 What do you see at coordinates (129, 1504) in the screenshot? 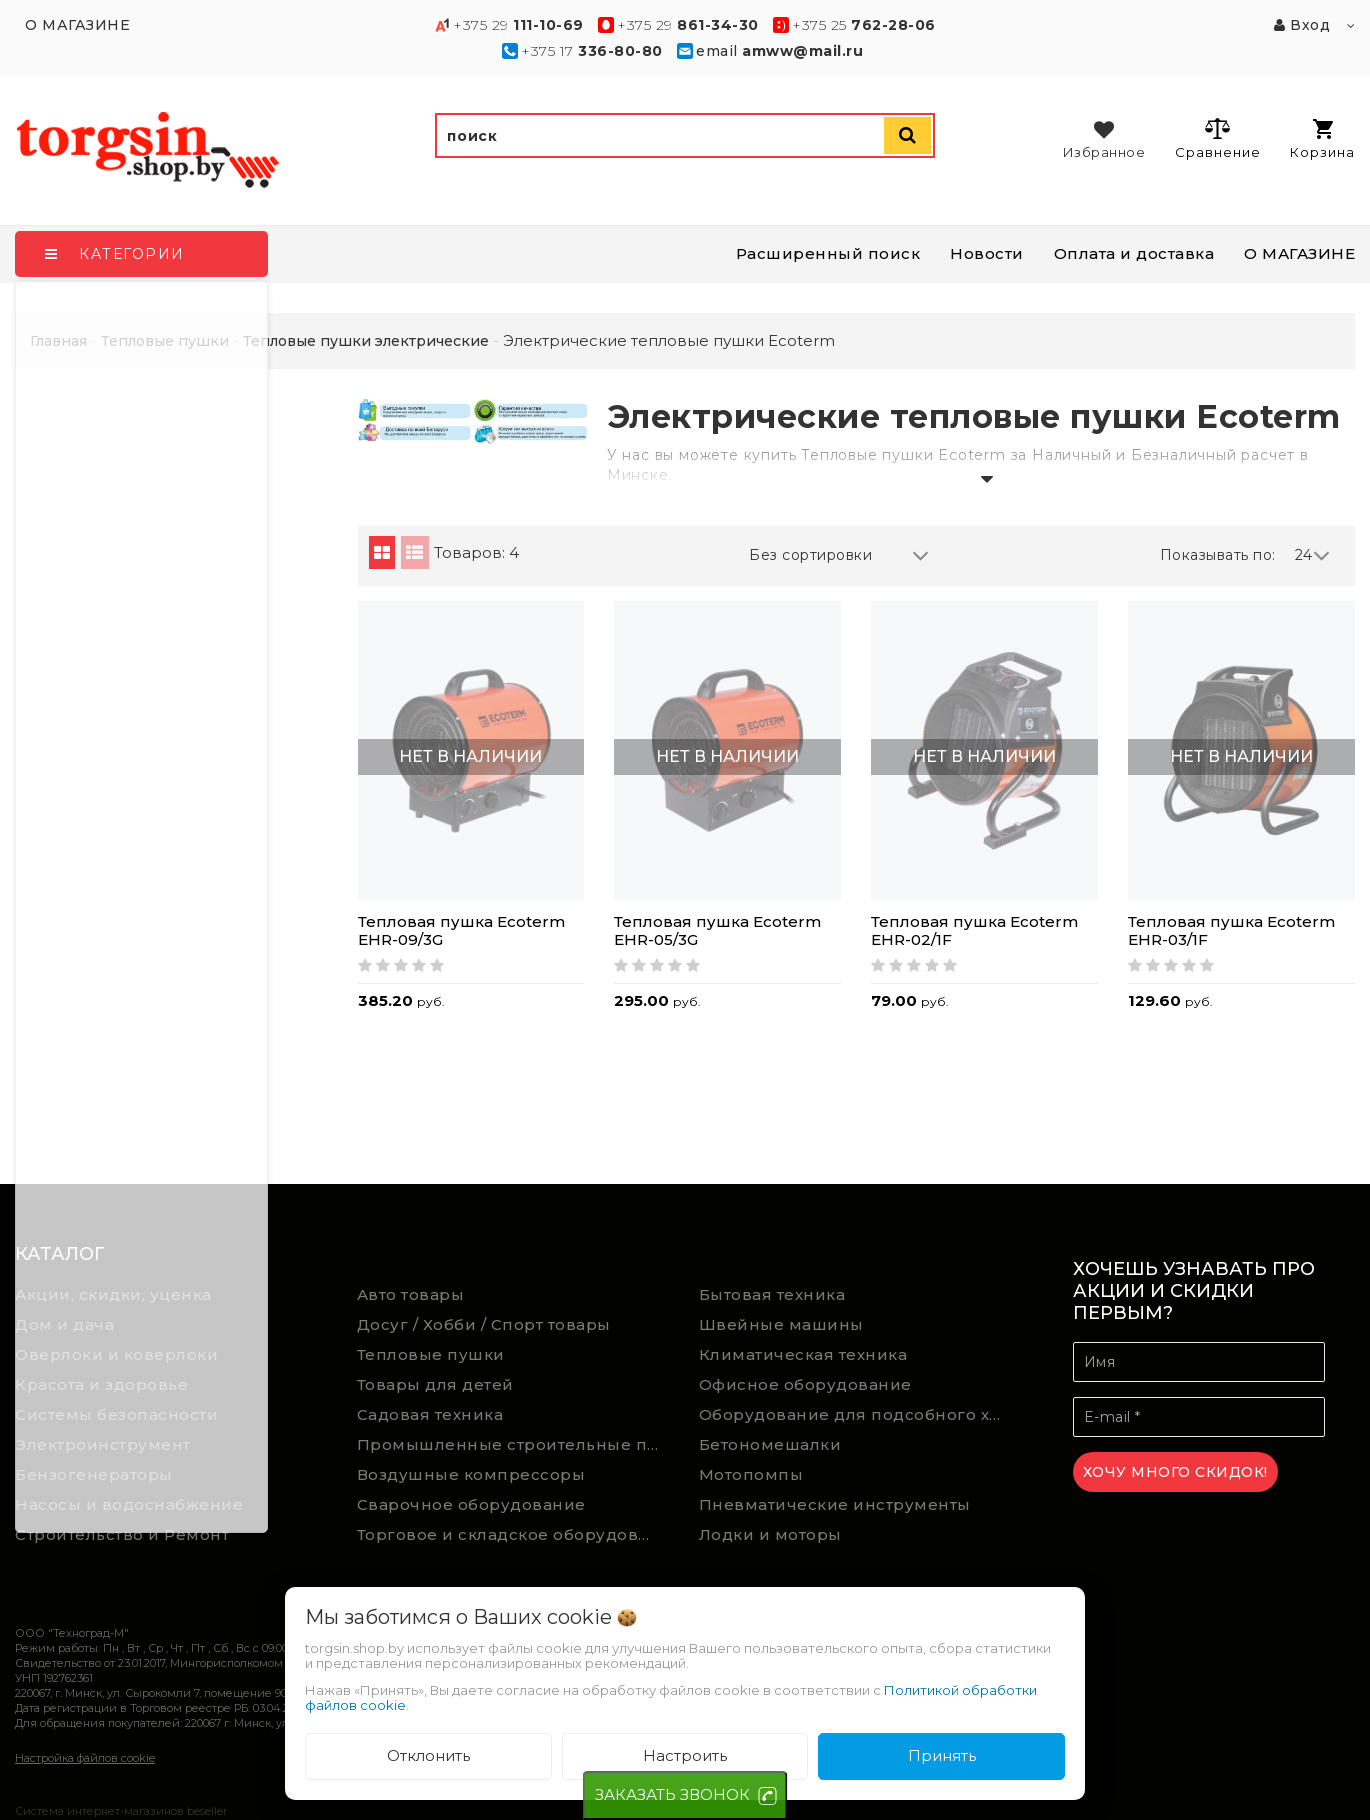
I see `Насосы и водоснабжение` at bounding box center [129, 1504].